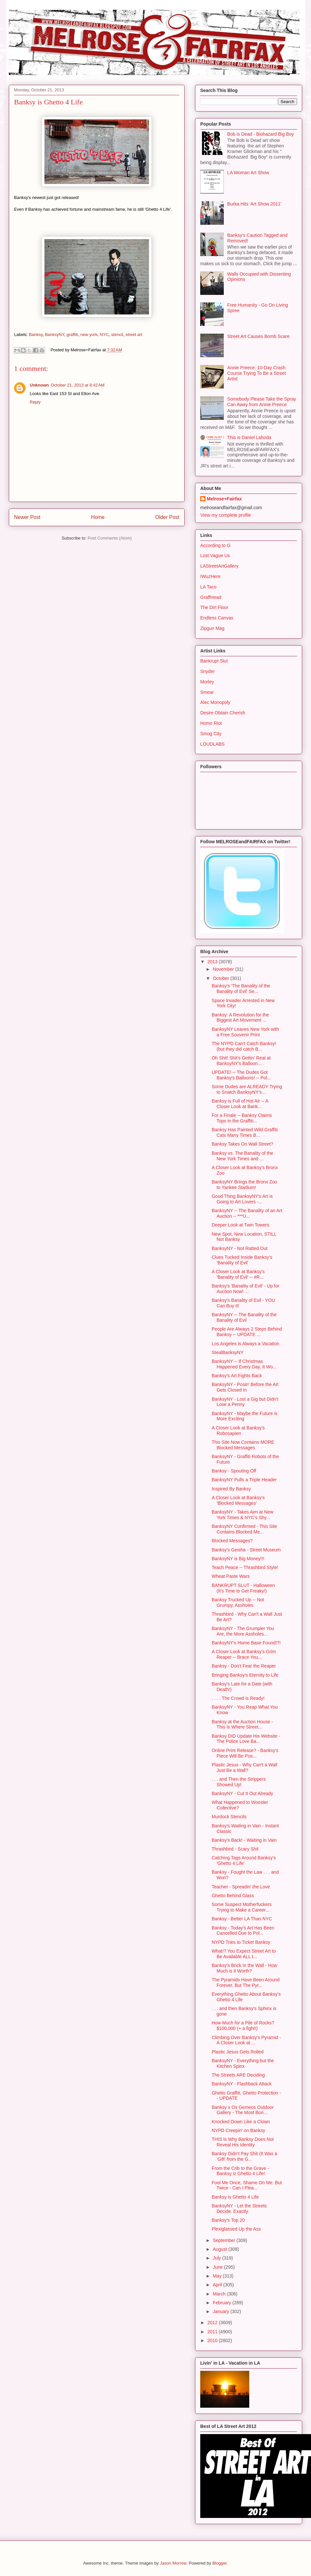  Describe the element at coordinates (243, 2025) in the screenshot. I see `How Much for a Pile of Rocks? $100,000 (+ a fight!)` at that location.